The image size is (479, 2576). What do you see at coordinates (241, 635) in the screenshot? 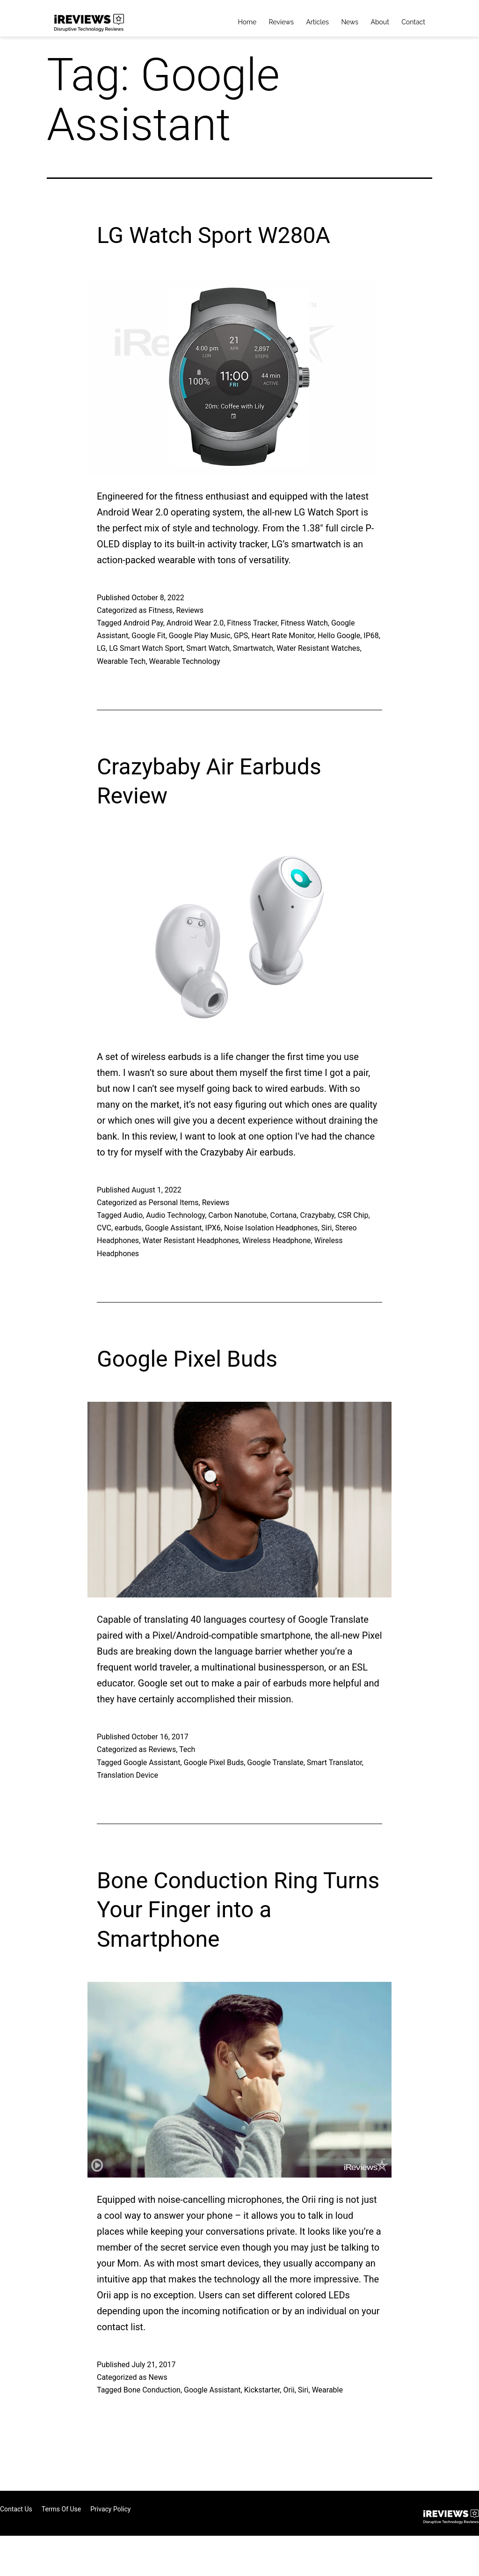
I see `GPS` at bounding box center [241, 635].